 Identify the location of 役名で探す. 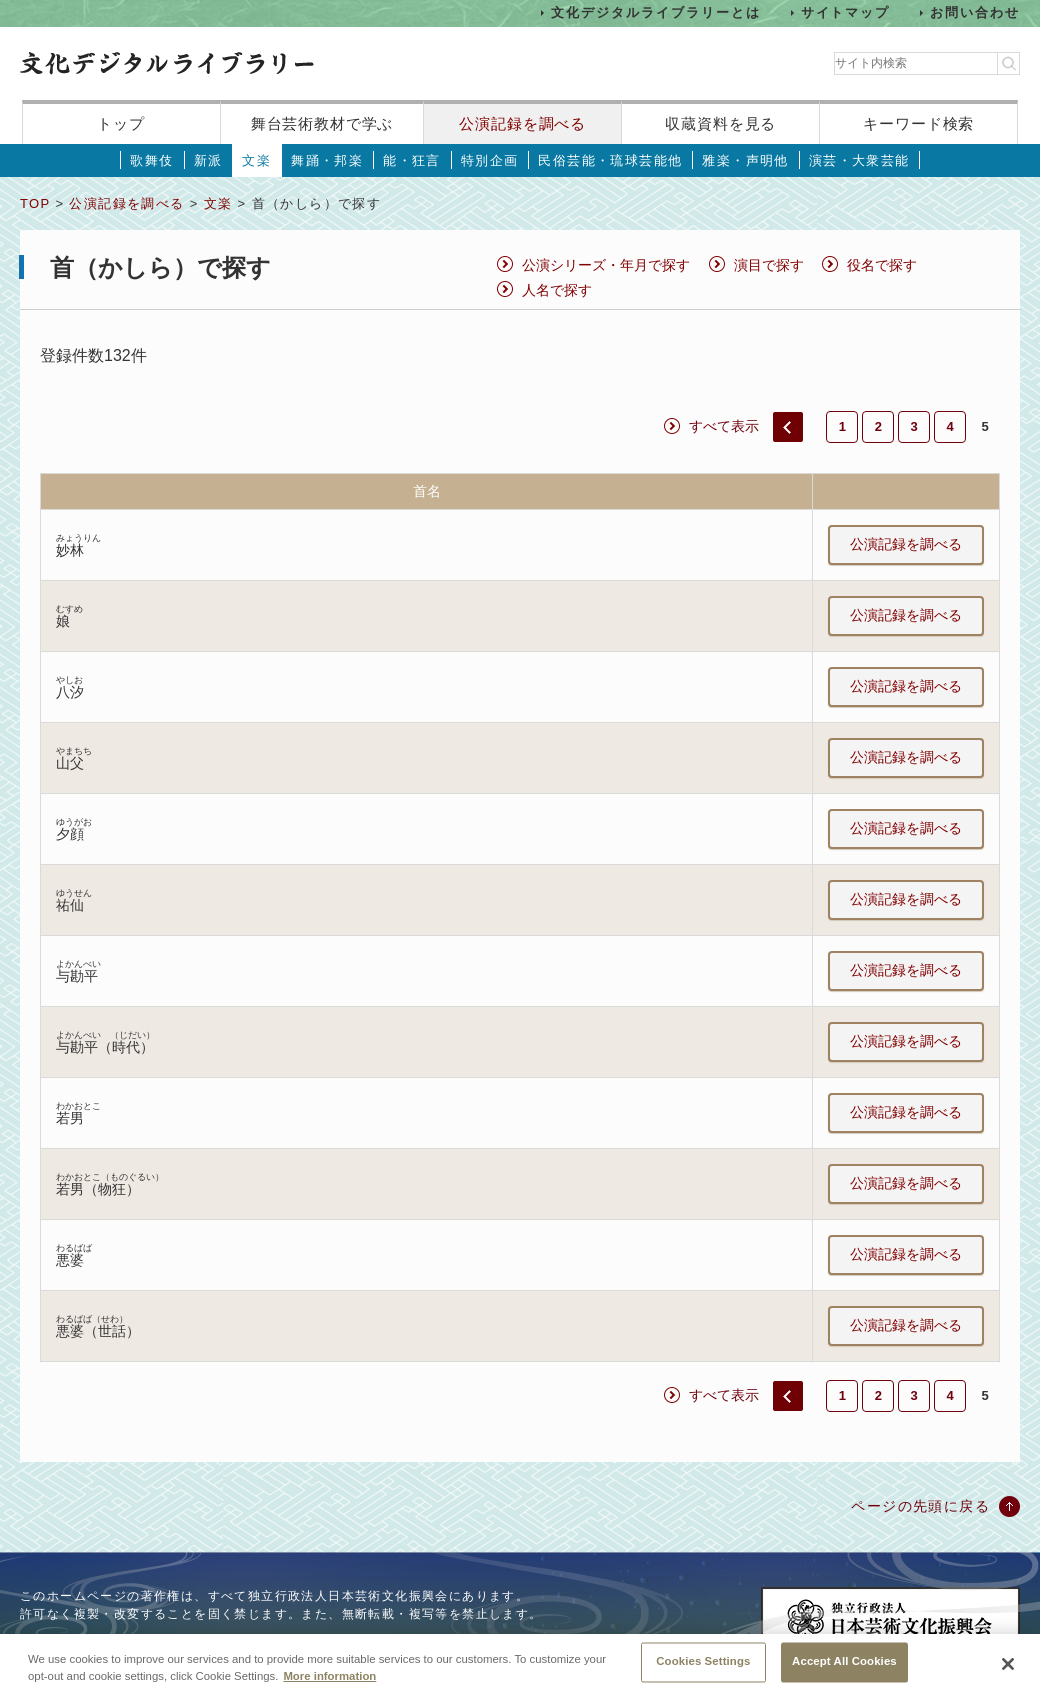
(882, 265).